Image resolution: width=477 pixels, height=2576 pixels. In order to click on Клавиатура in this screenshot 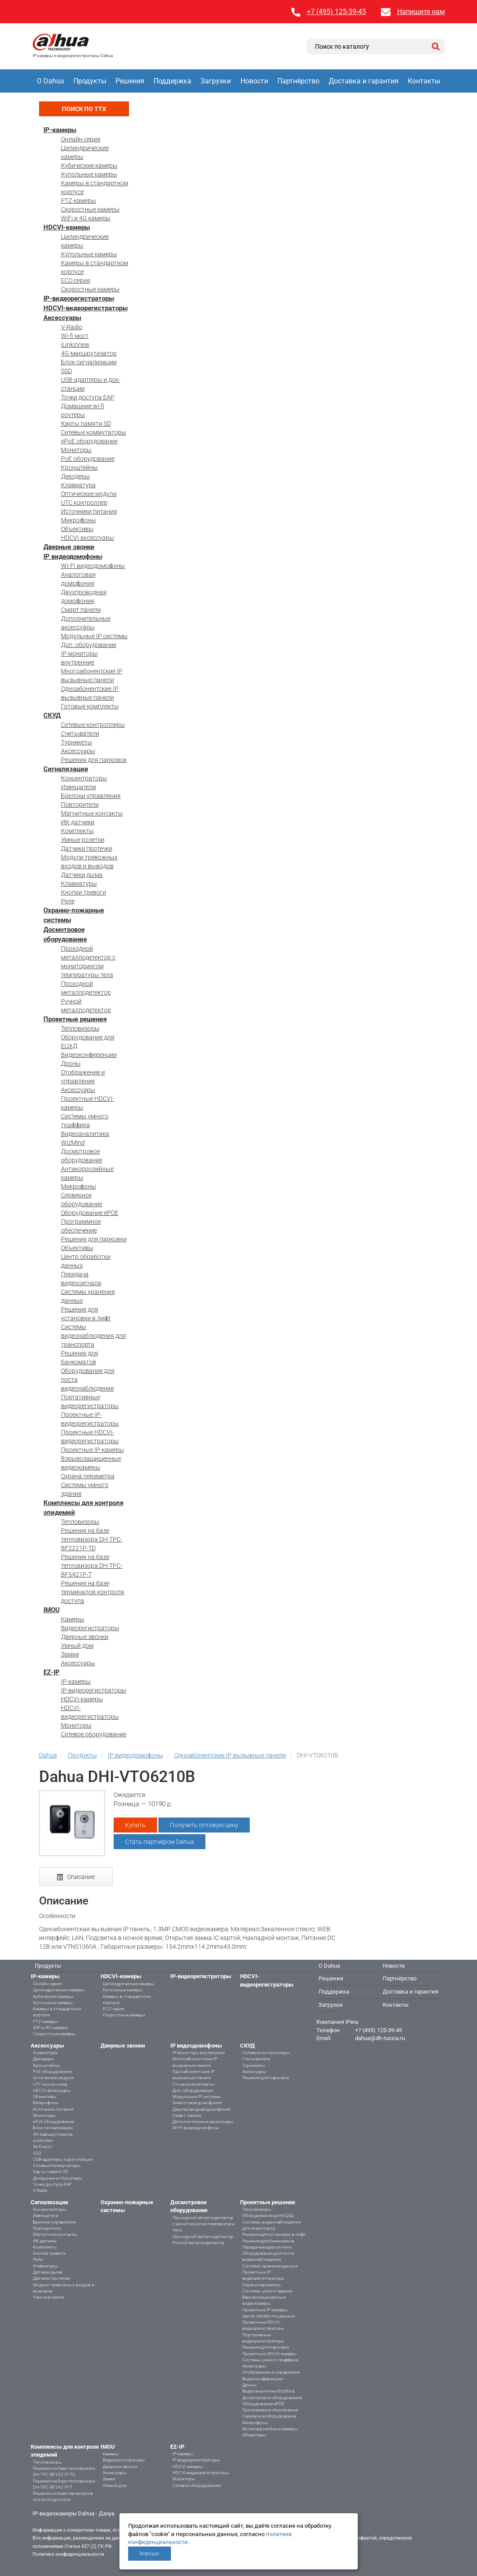, I will do `click(78, 485)`.